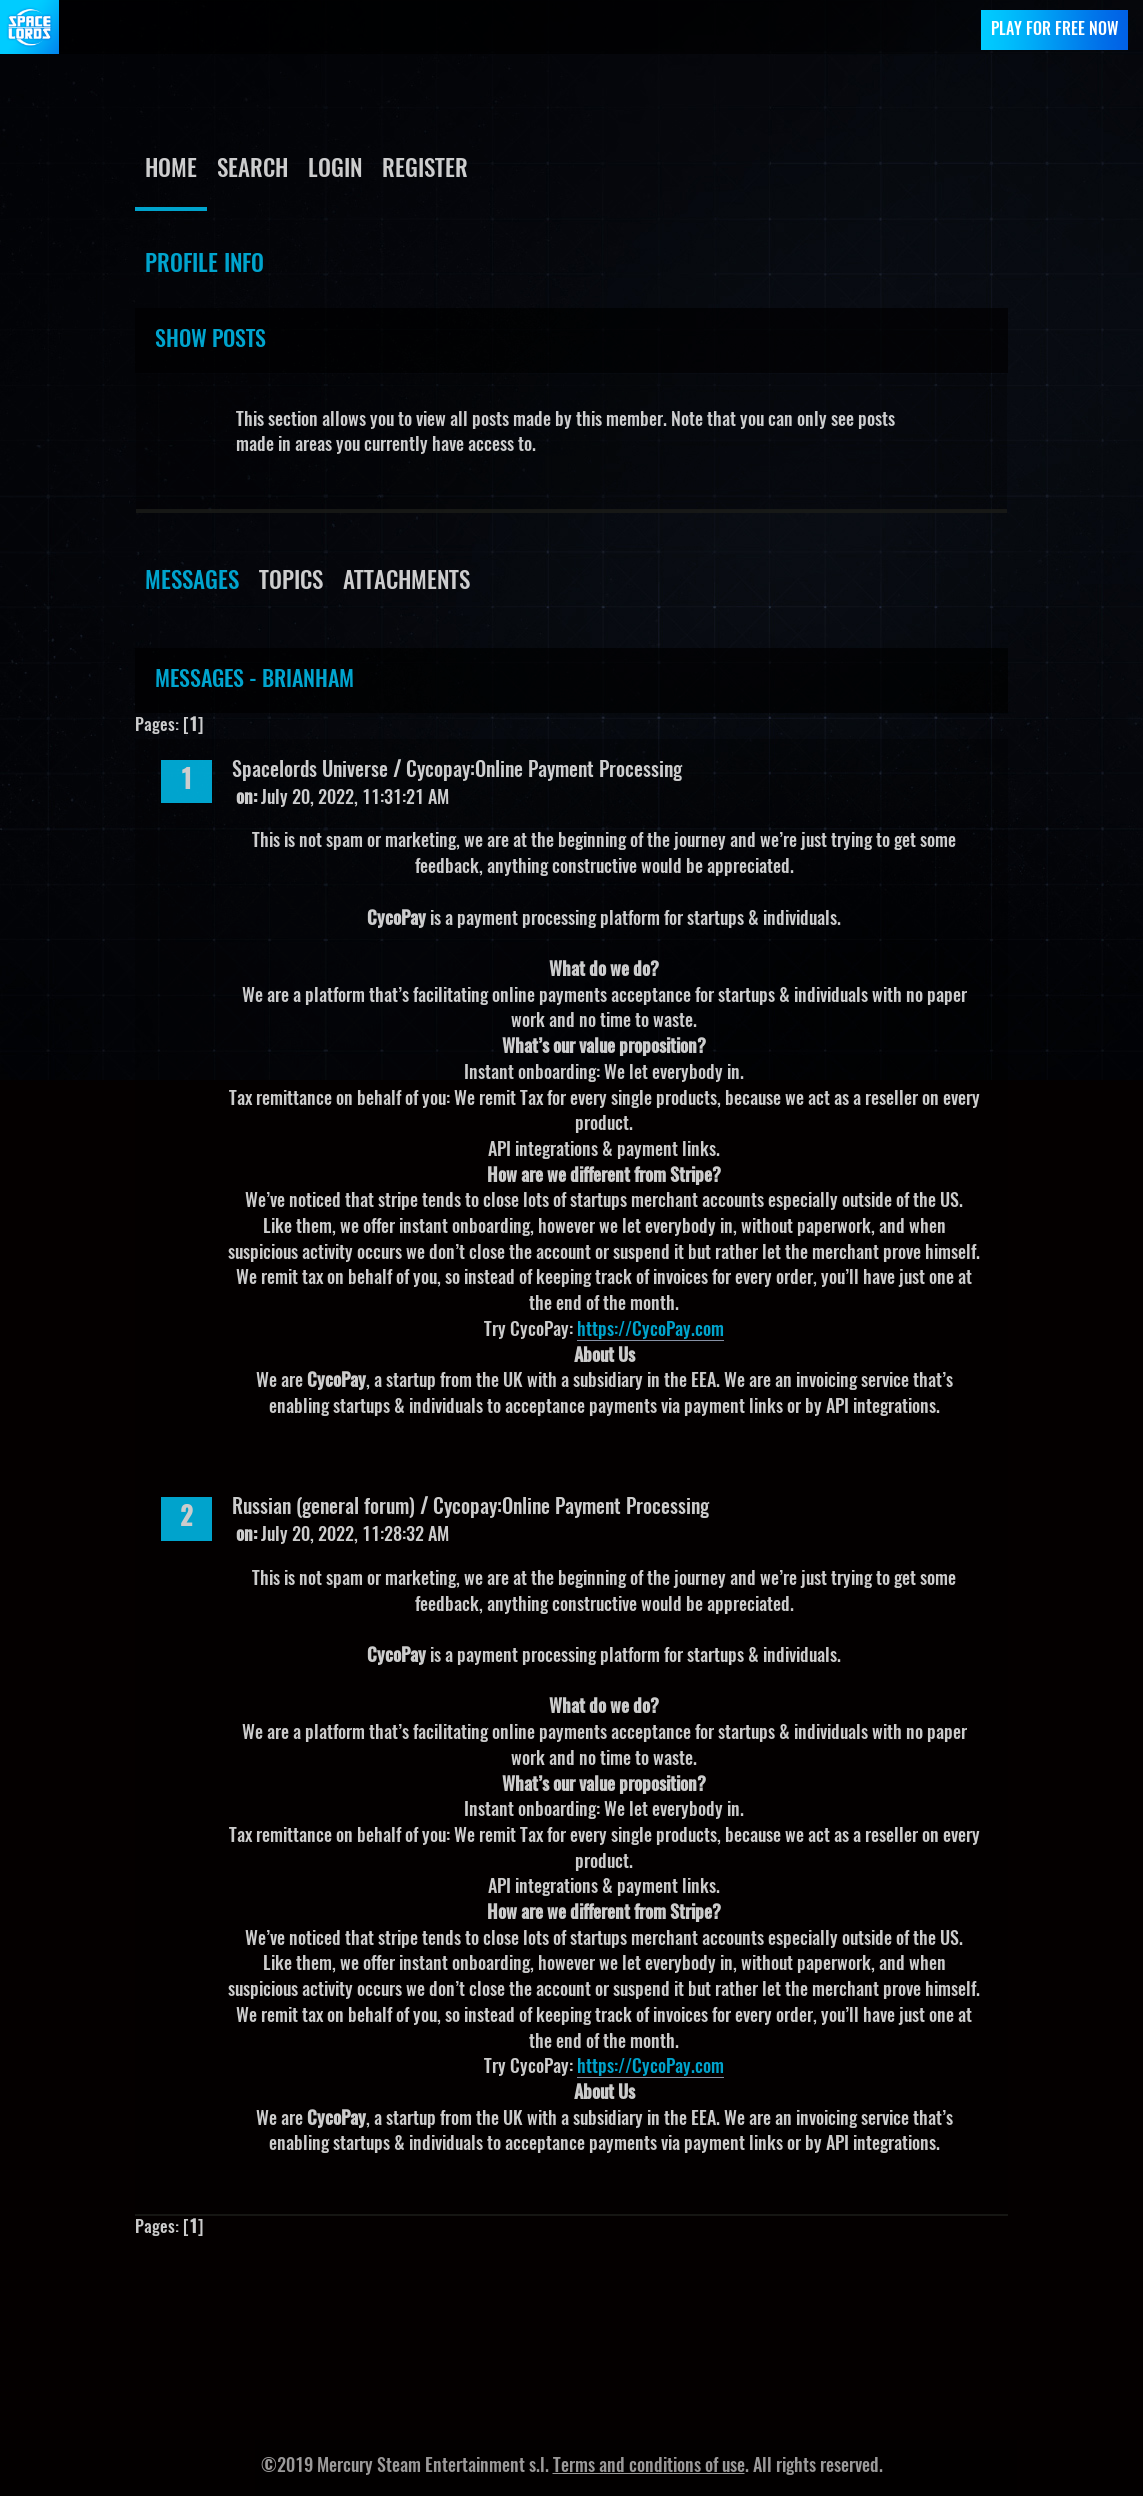 Image resolution: width=1143 pixels, height=2496 pixels. I want to click on Russian (general forum), so click(323, 1508).